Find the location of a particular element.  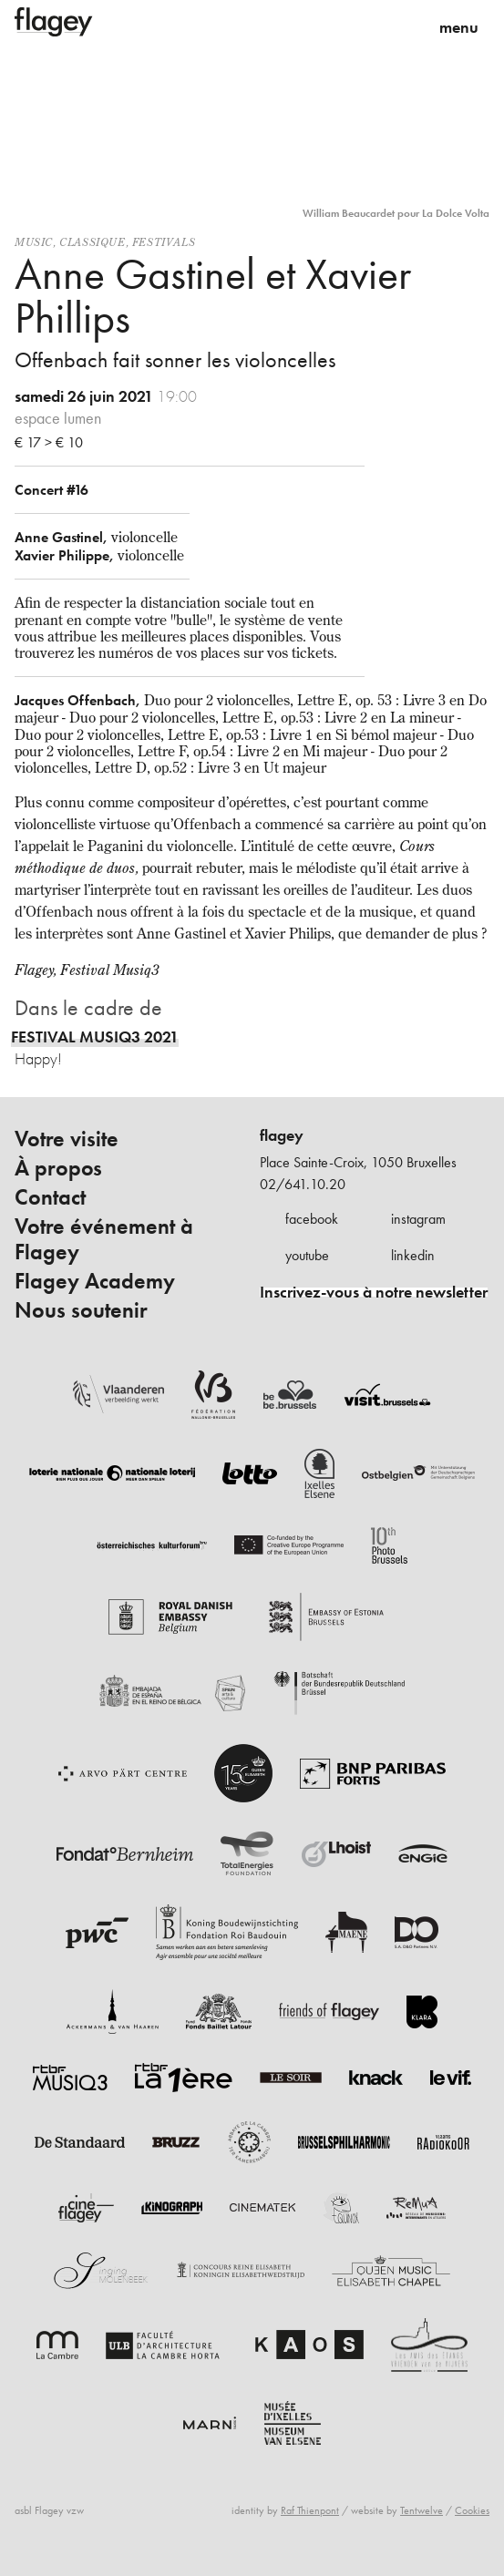

Festivals is located at coordinates (163, 242).